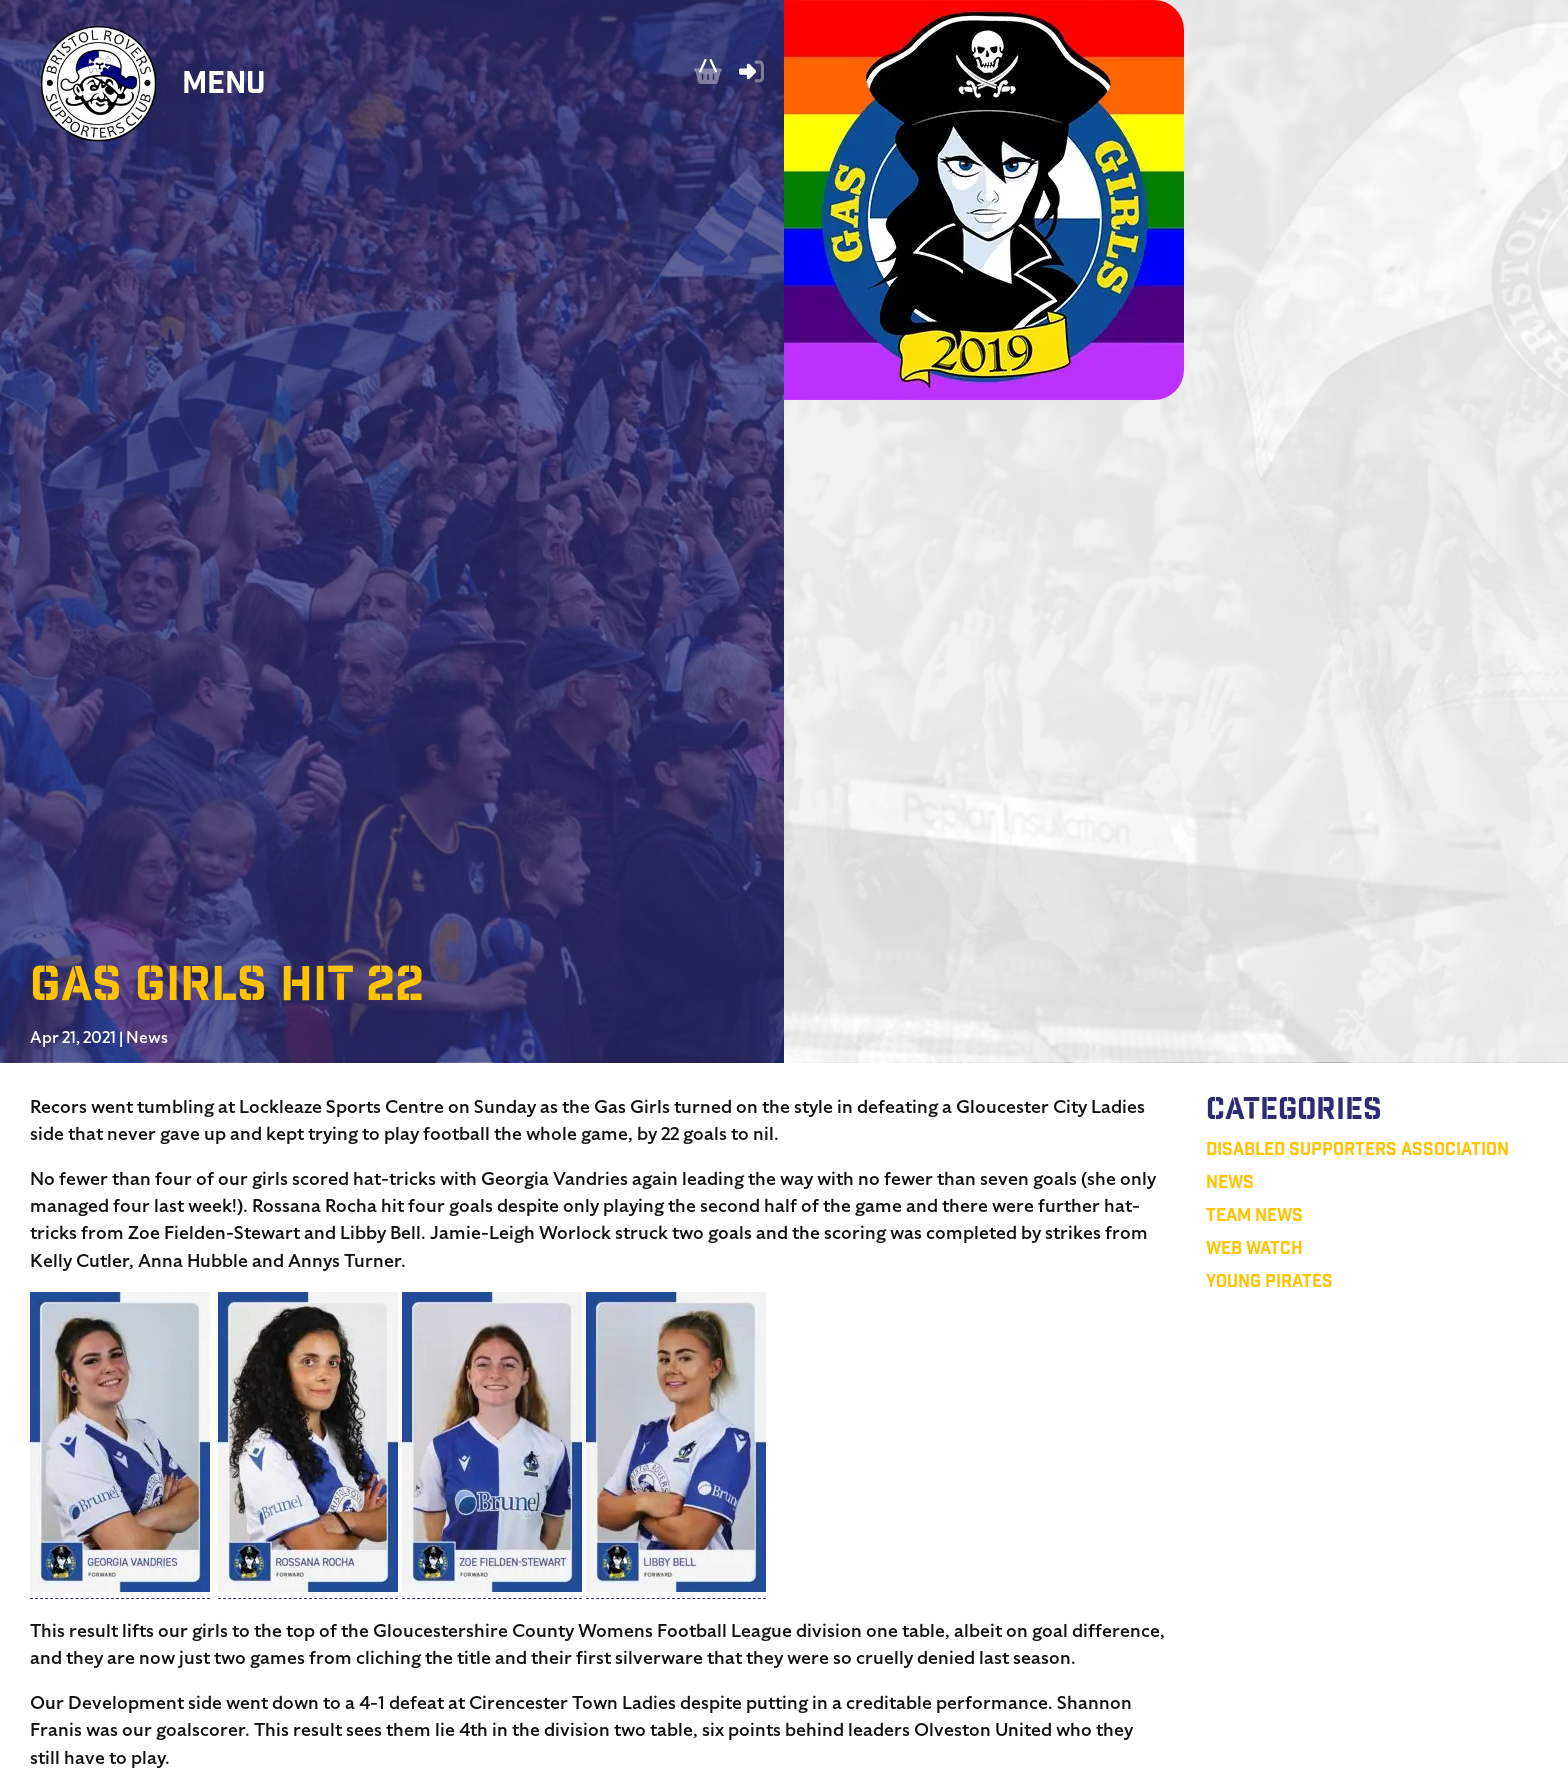 Image resolution: width=1568 pixels, height=1771 pixels. Describe the element at coordinates (1254, 1217) in the screenshot. I see `Team News` at that location.